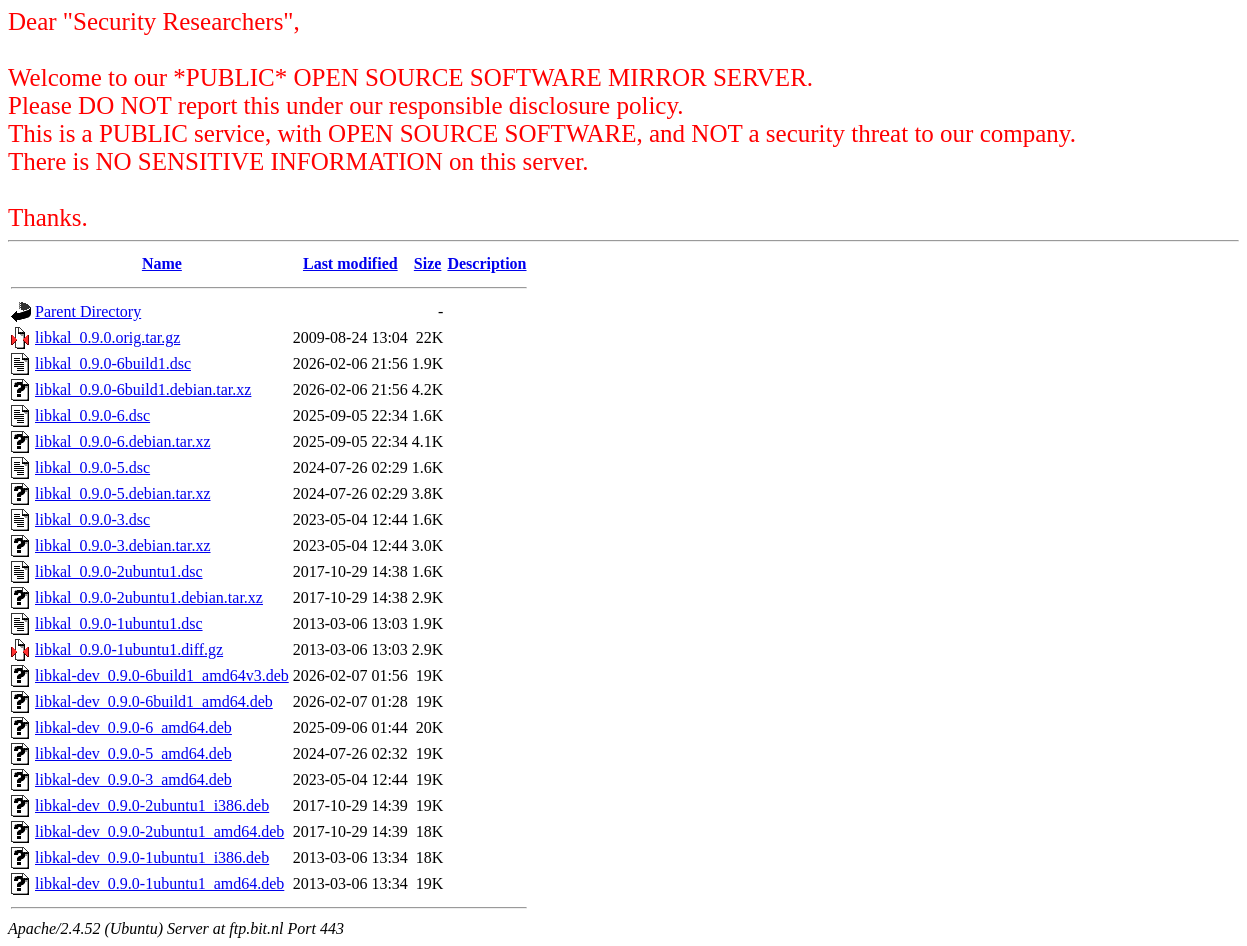 The height and width of the screenshot is (946, 1247). Describe the element at coordinates (143, 389) in the screenshot. I see `libkal_0.9.0-6build1.debian.tar.xz` at that location.